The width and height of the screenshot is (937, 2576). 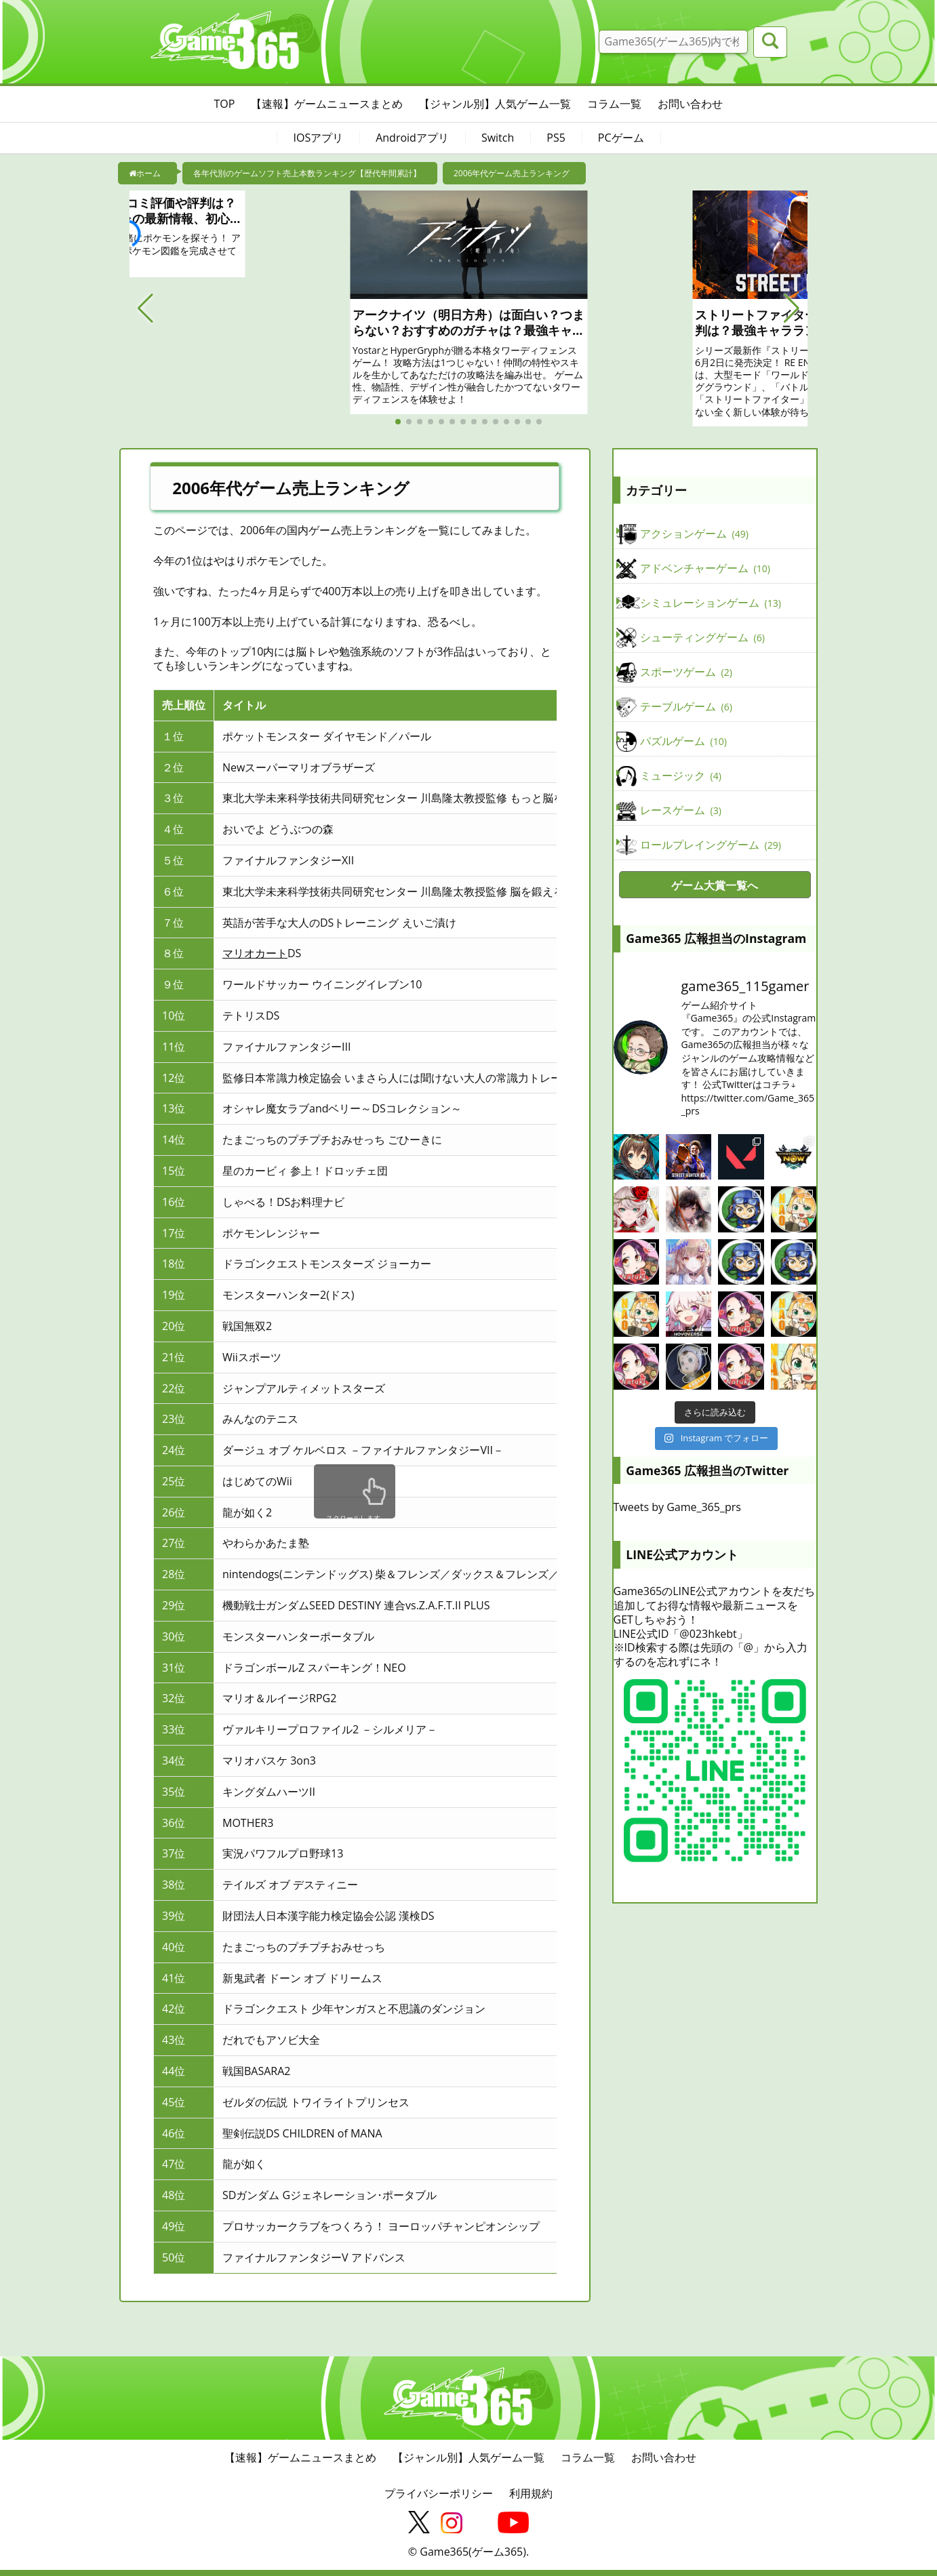 What do you see at coordinates (714, 885) in the screenshot?
I see `ゲーム大賞一覧へ` at bounding box center [714, 885].